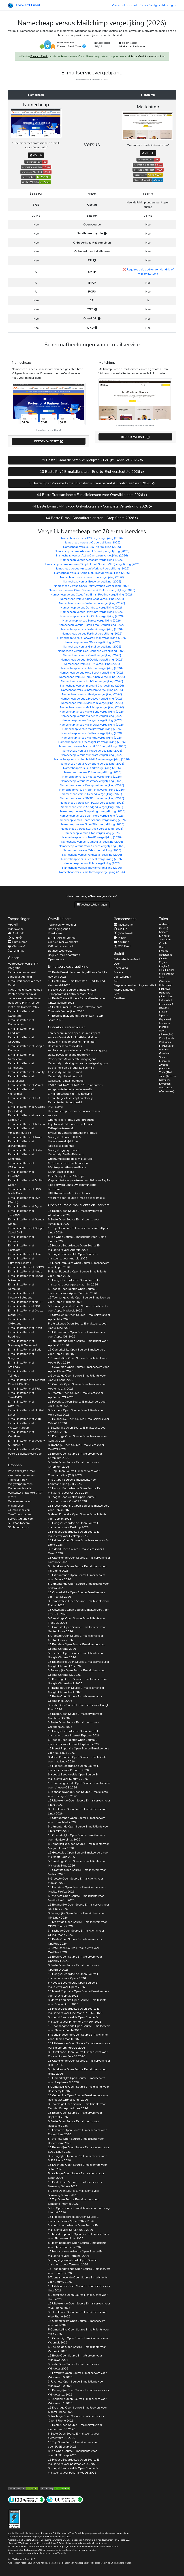 The height and width of the screenshot is (2576, 184). I want to click on Beste mailserverproviders, so click(65, 1046).